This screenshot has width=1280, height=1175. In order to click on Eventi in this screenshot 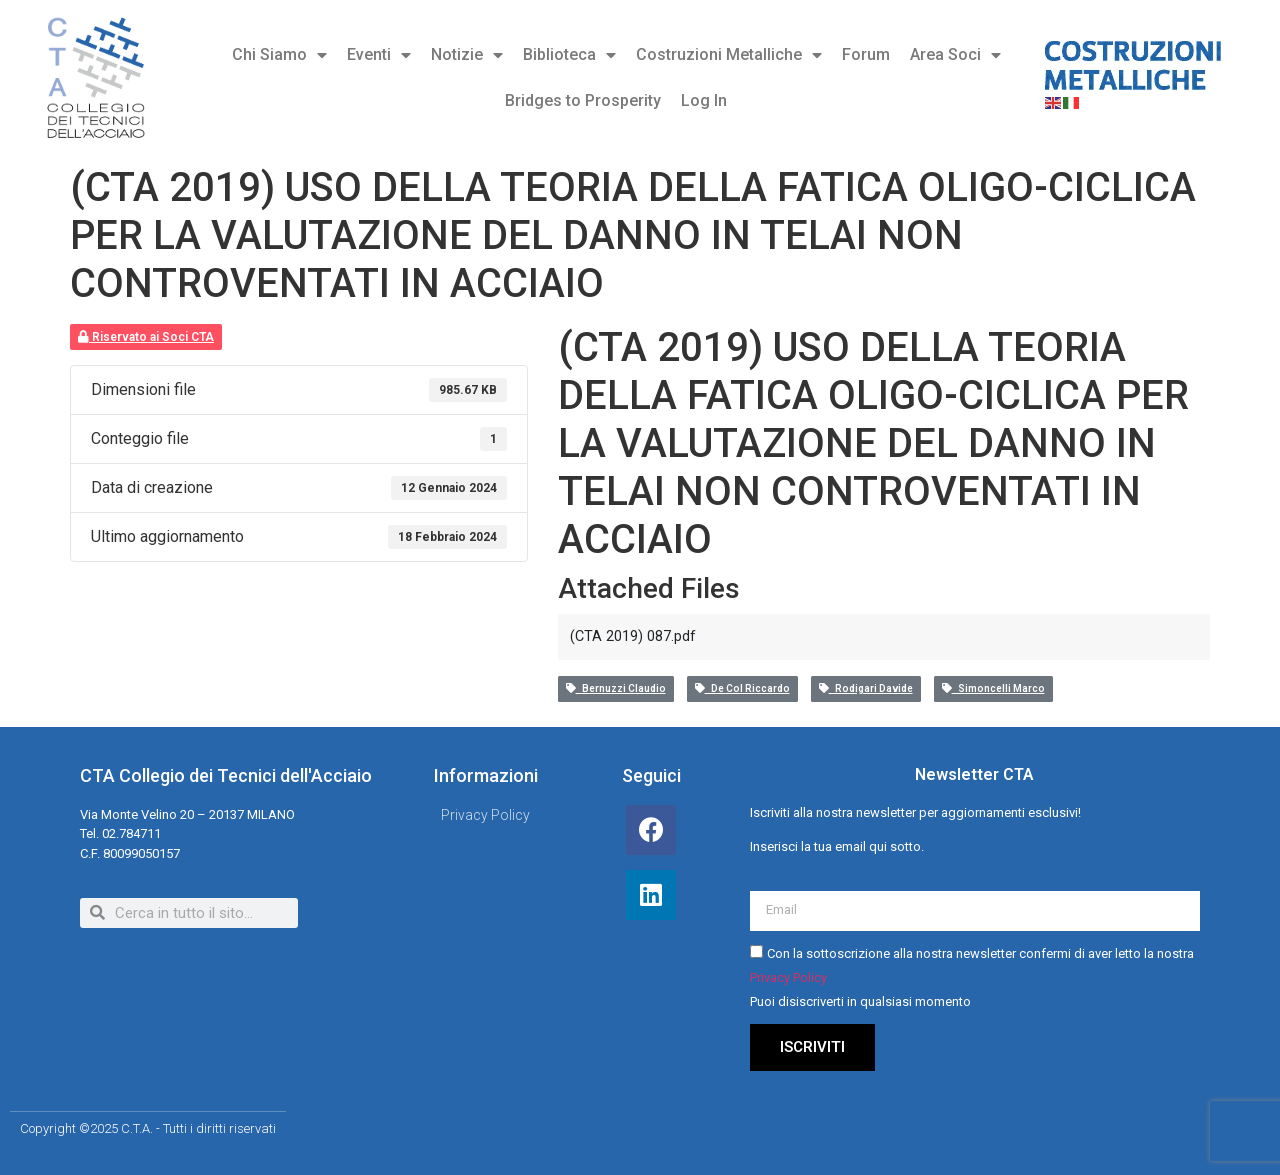, I will do `click(379, 55)`.